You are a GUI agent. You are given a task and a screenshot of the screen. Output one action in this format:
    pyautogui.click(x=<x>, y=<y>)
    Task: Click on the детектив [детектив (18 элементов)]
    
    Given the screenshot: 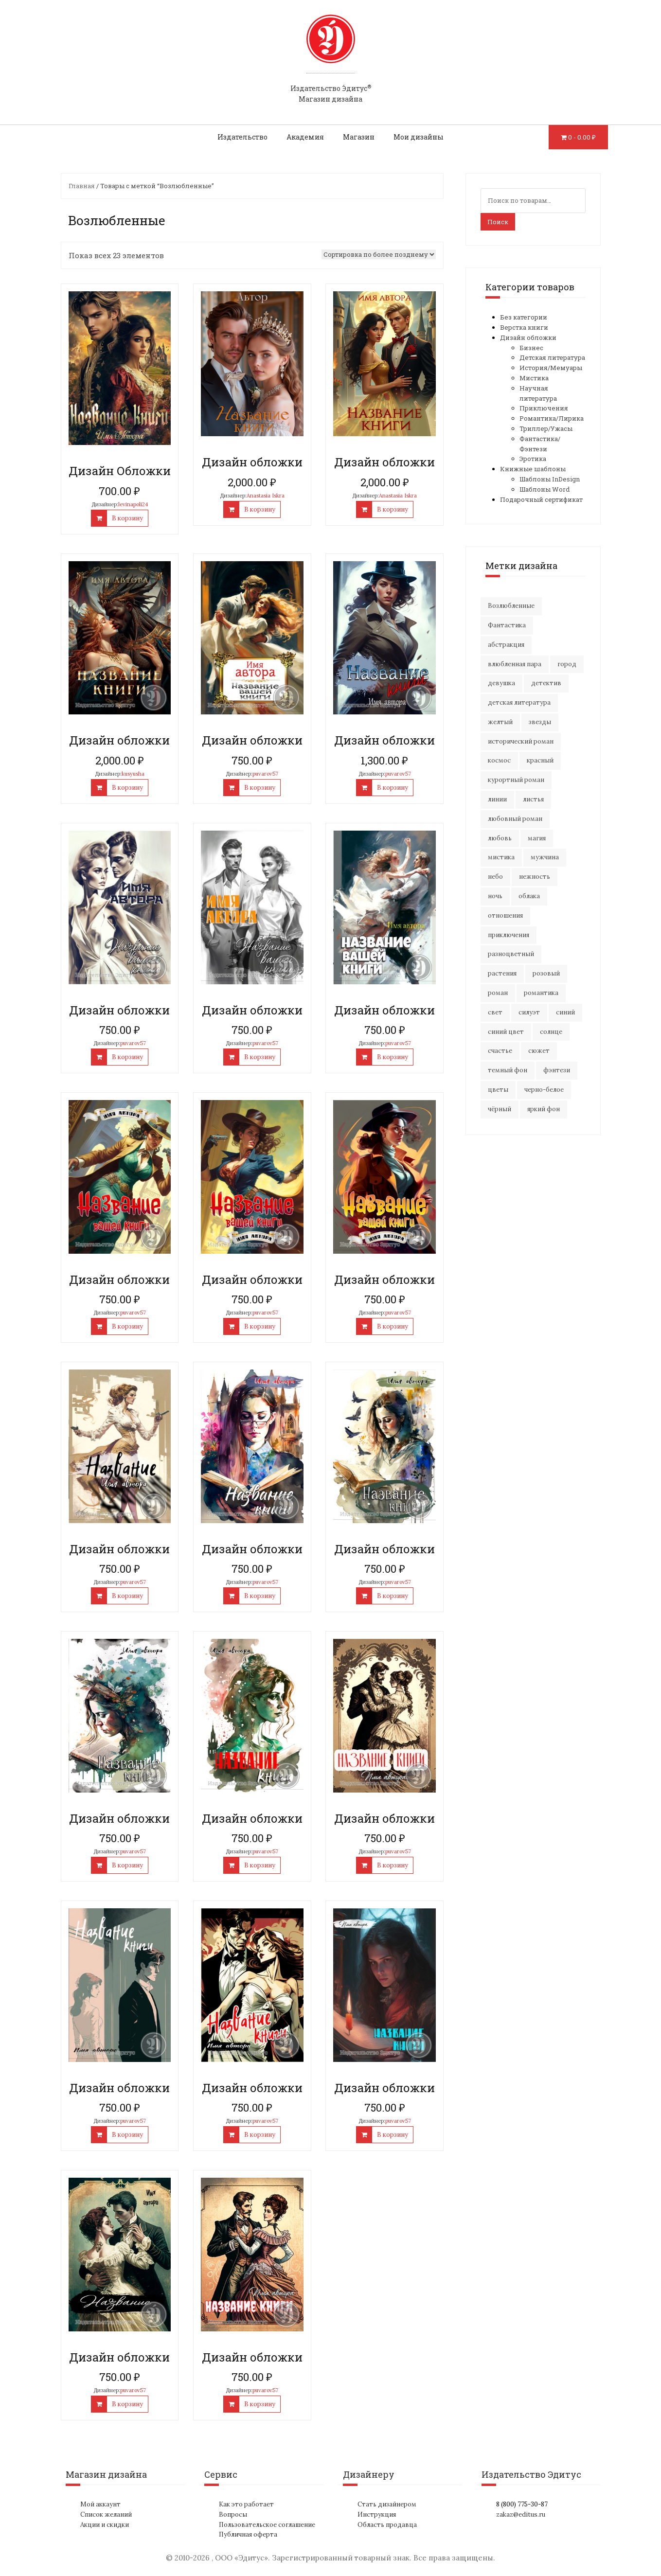 What is the action you would take?
    pyautogui.click(x=546, y=683)
    